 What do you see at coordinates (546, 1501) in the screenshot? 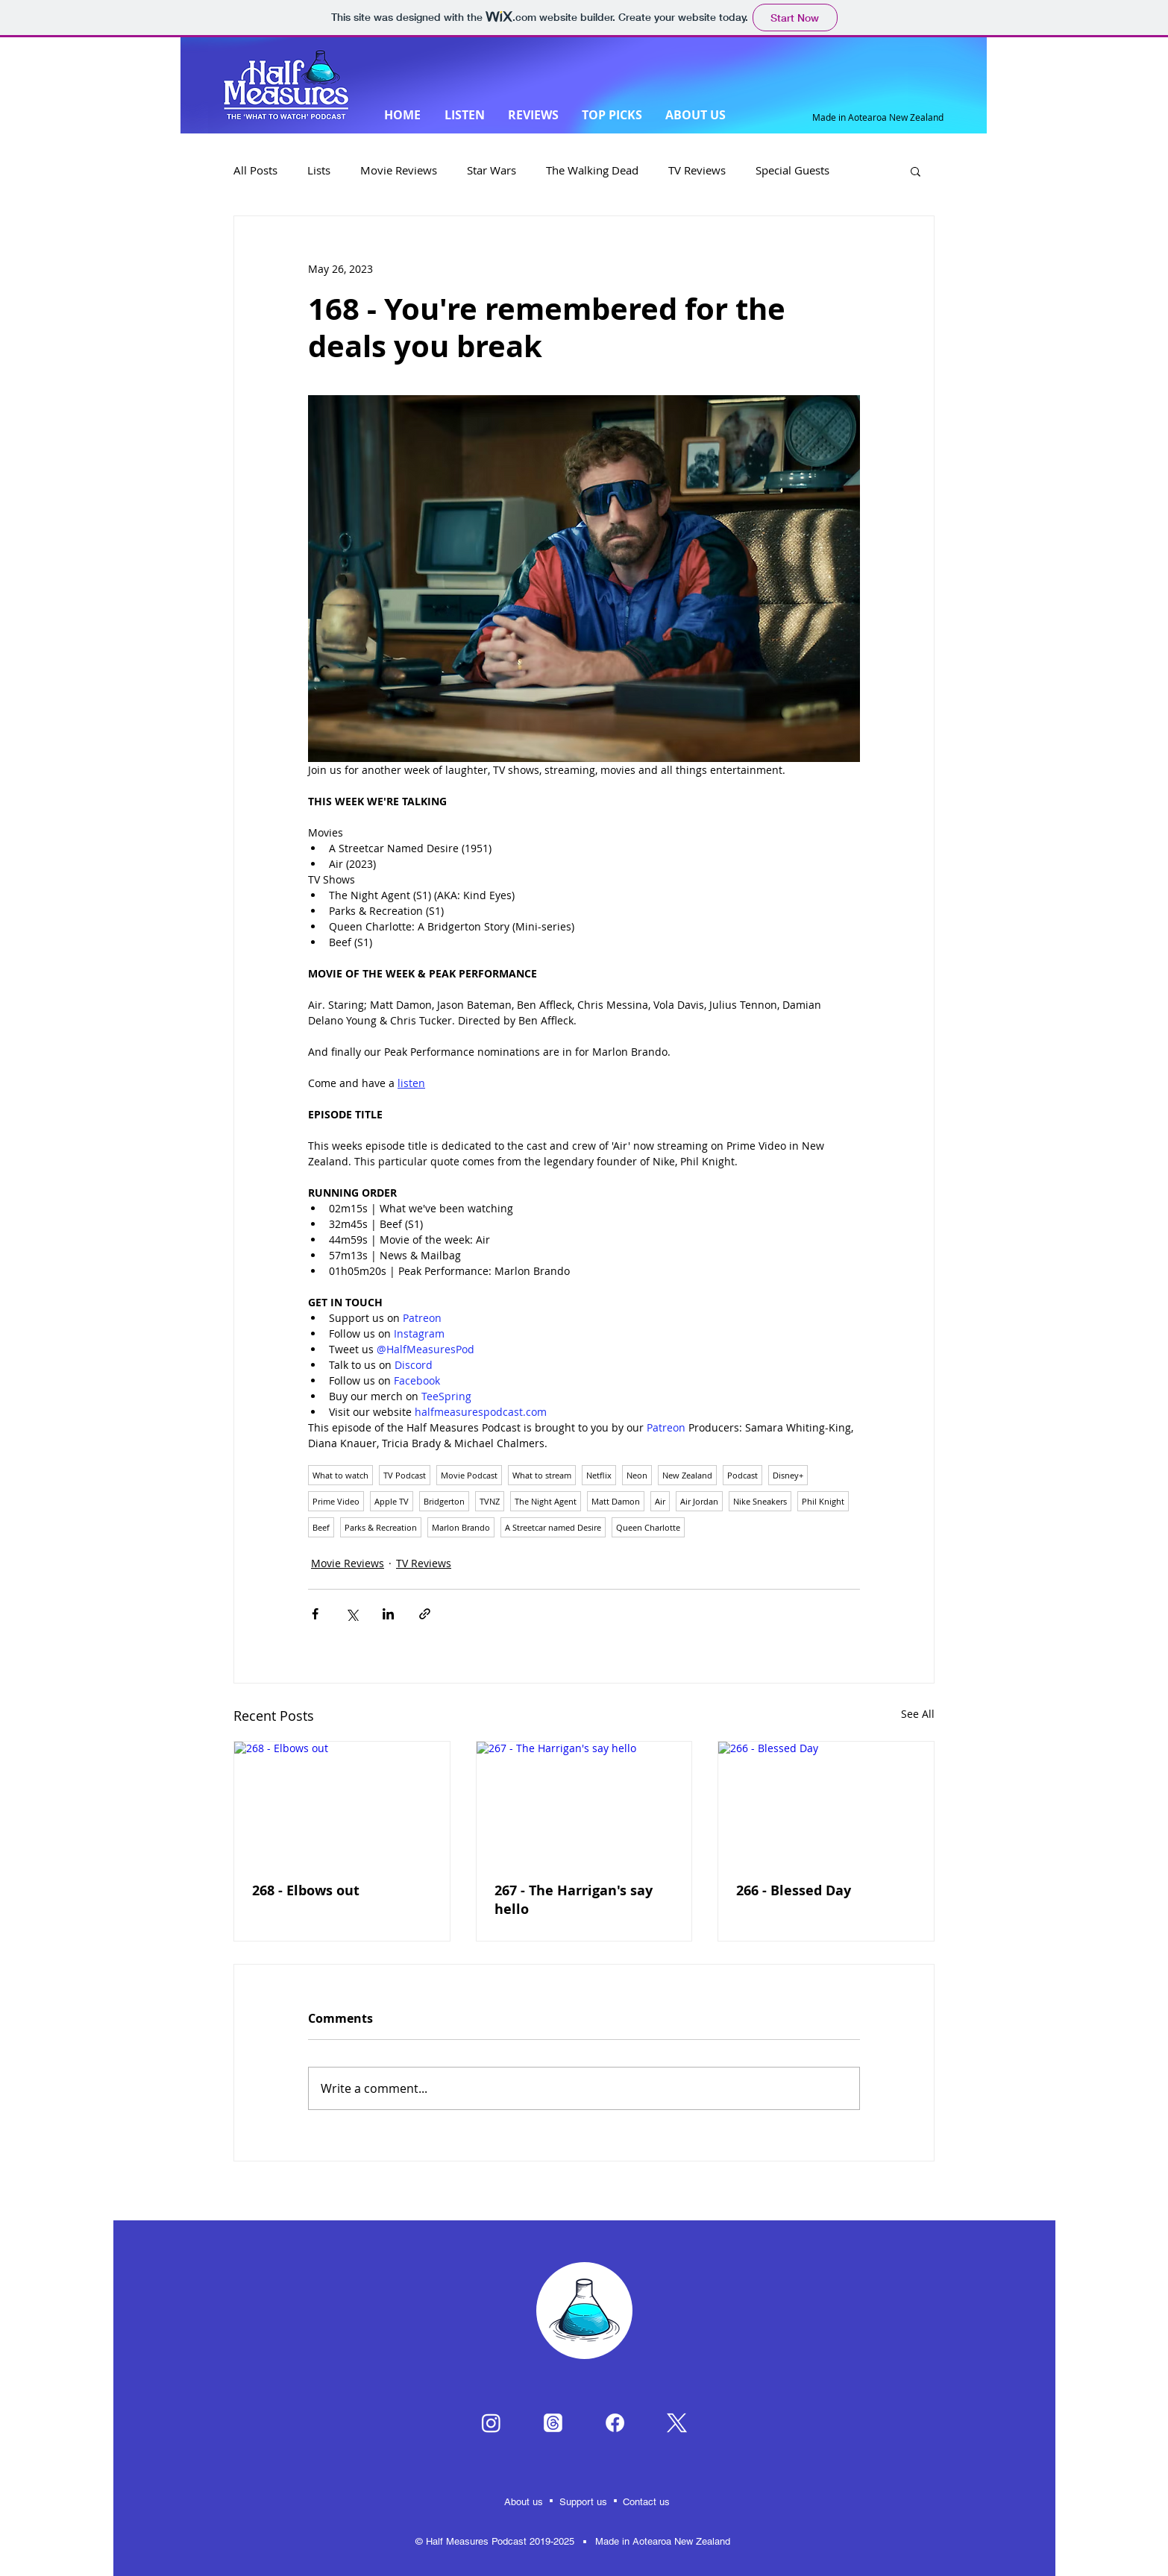
I see `The Night Agent` at bounding box center [546, 1501].